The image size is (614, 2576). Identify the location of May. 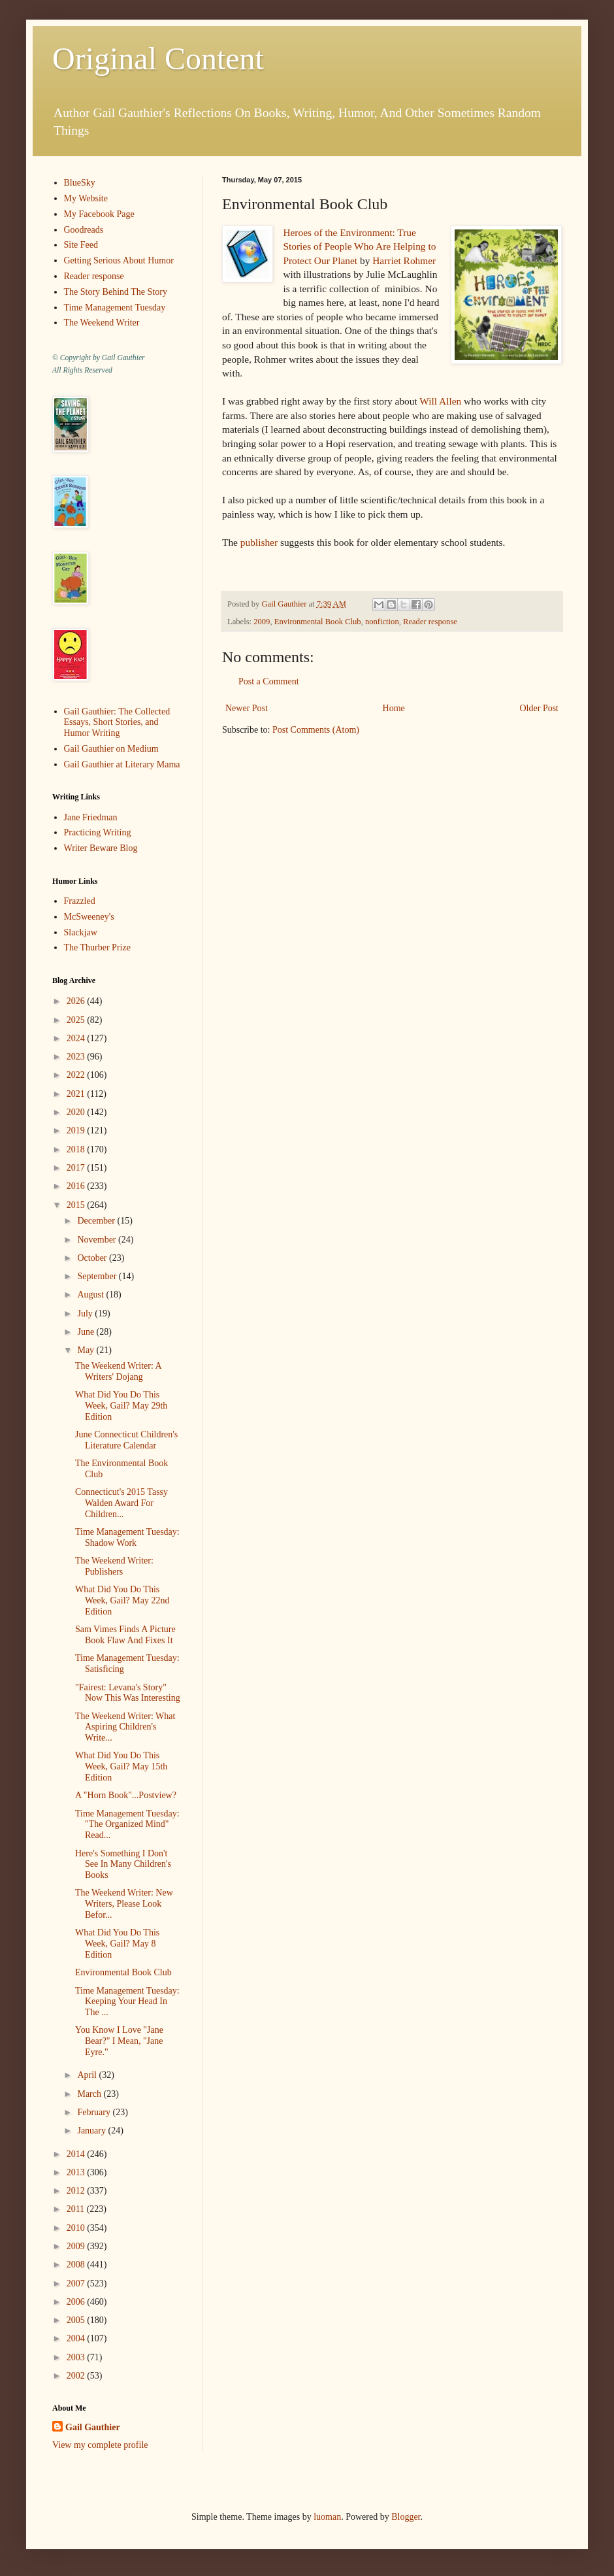
(86, 1350).